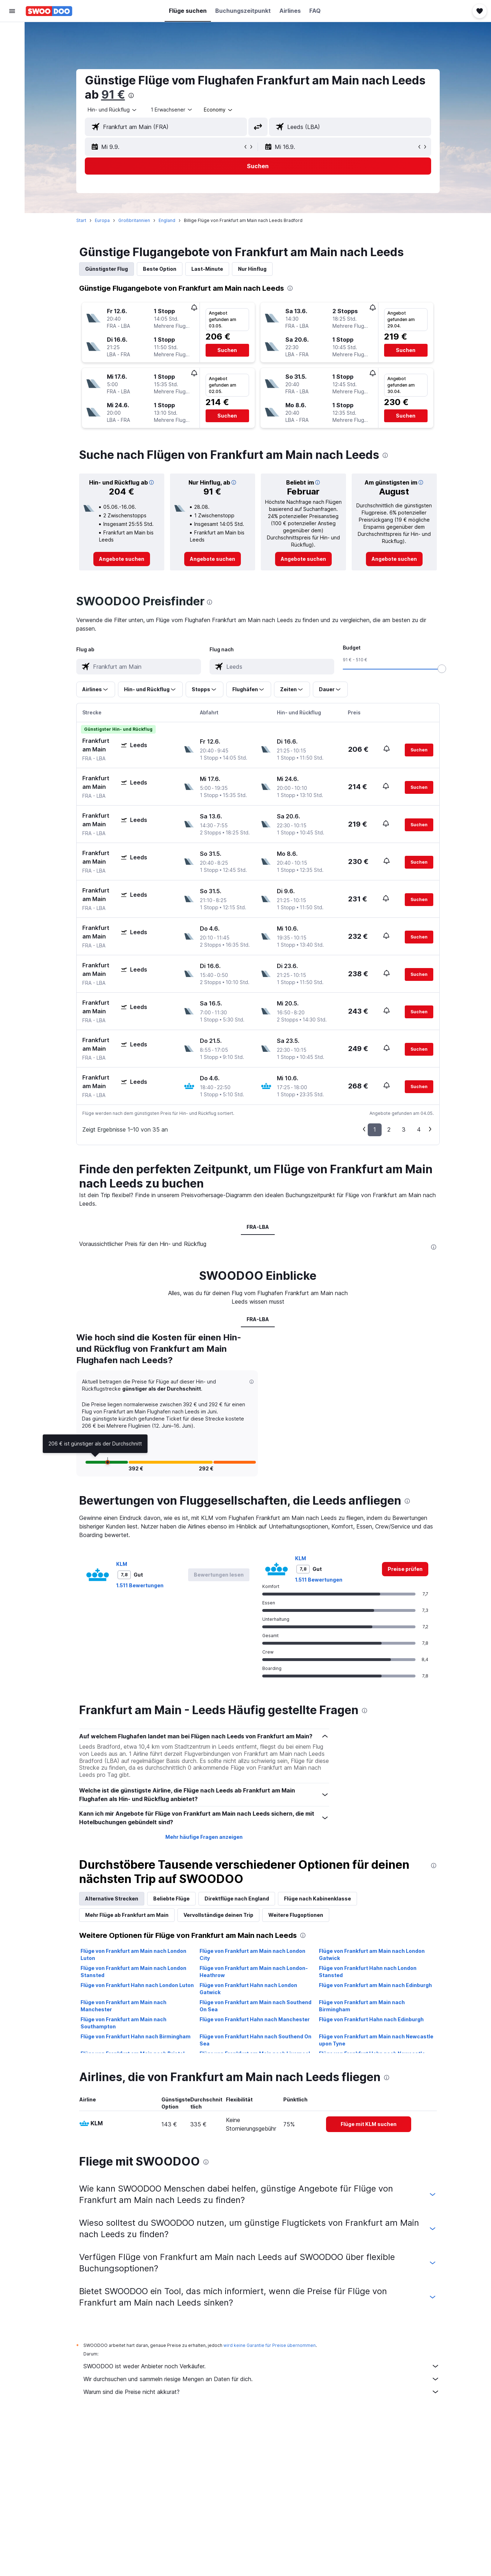  Describe the element at coordinates (207, 269) in the screenshot. I see `Last-Minute [tab]` at that location.